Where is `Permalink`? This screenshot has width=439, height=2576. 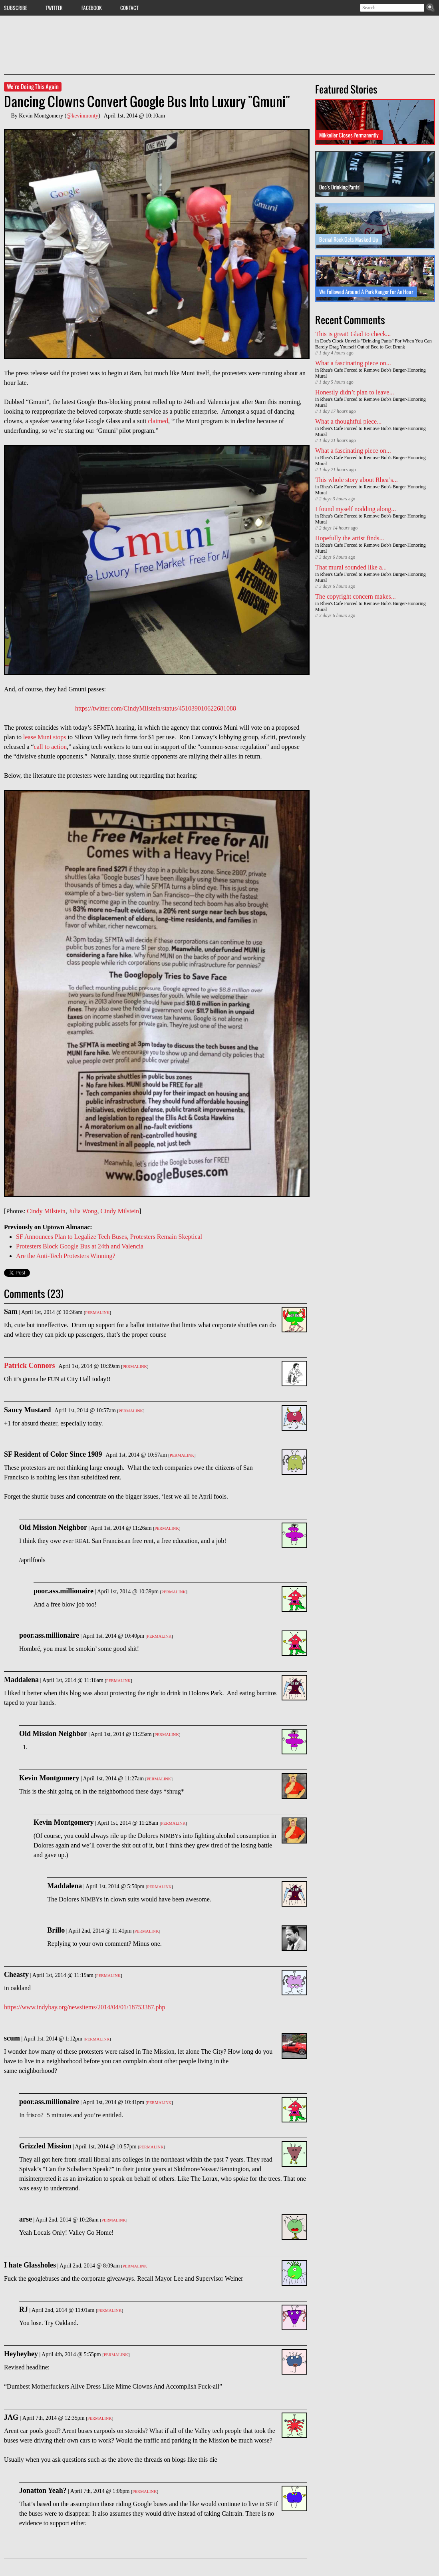
Permalink is located at coordinates (97, 1312).